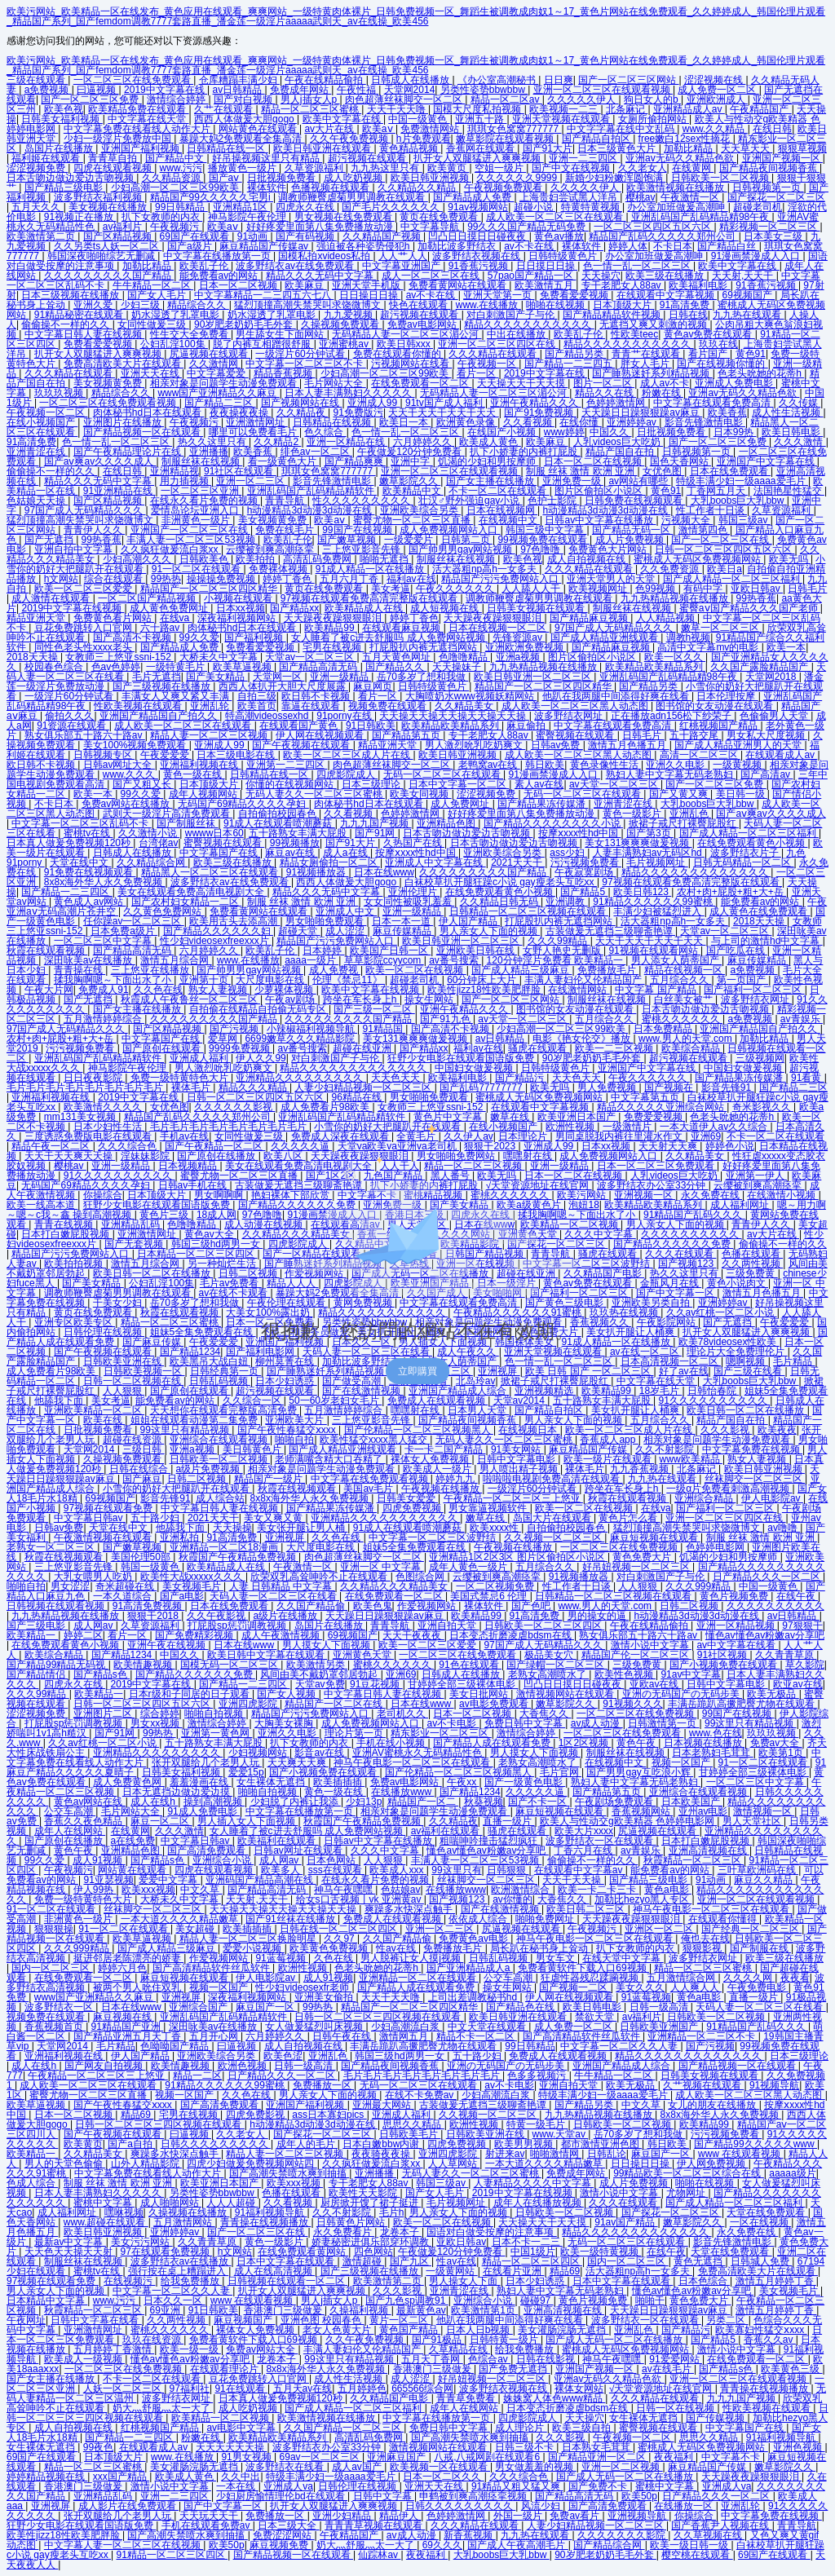  Describe the element at coordinates (254, 637) in the screenshot. I see `国产福利视频` at that location.